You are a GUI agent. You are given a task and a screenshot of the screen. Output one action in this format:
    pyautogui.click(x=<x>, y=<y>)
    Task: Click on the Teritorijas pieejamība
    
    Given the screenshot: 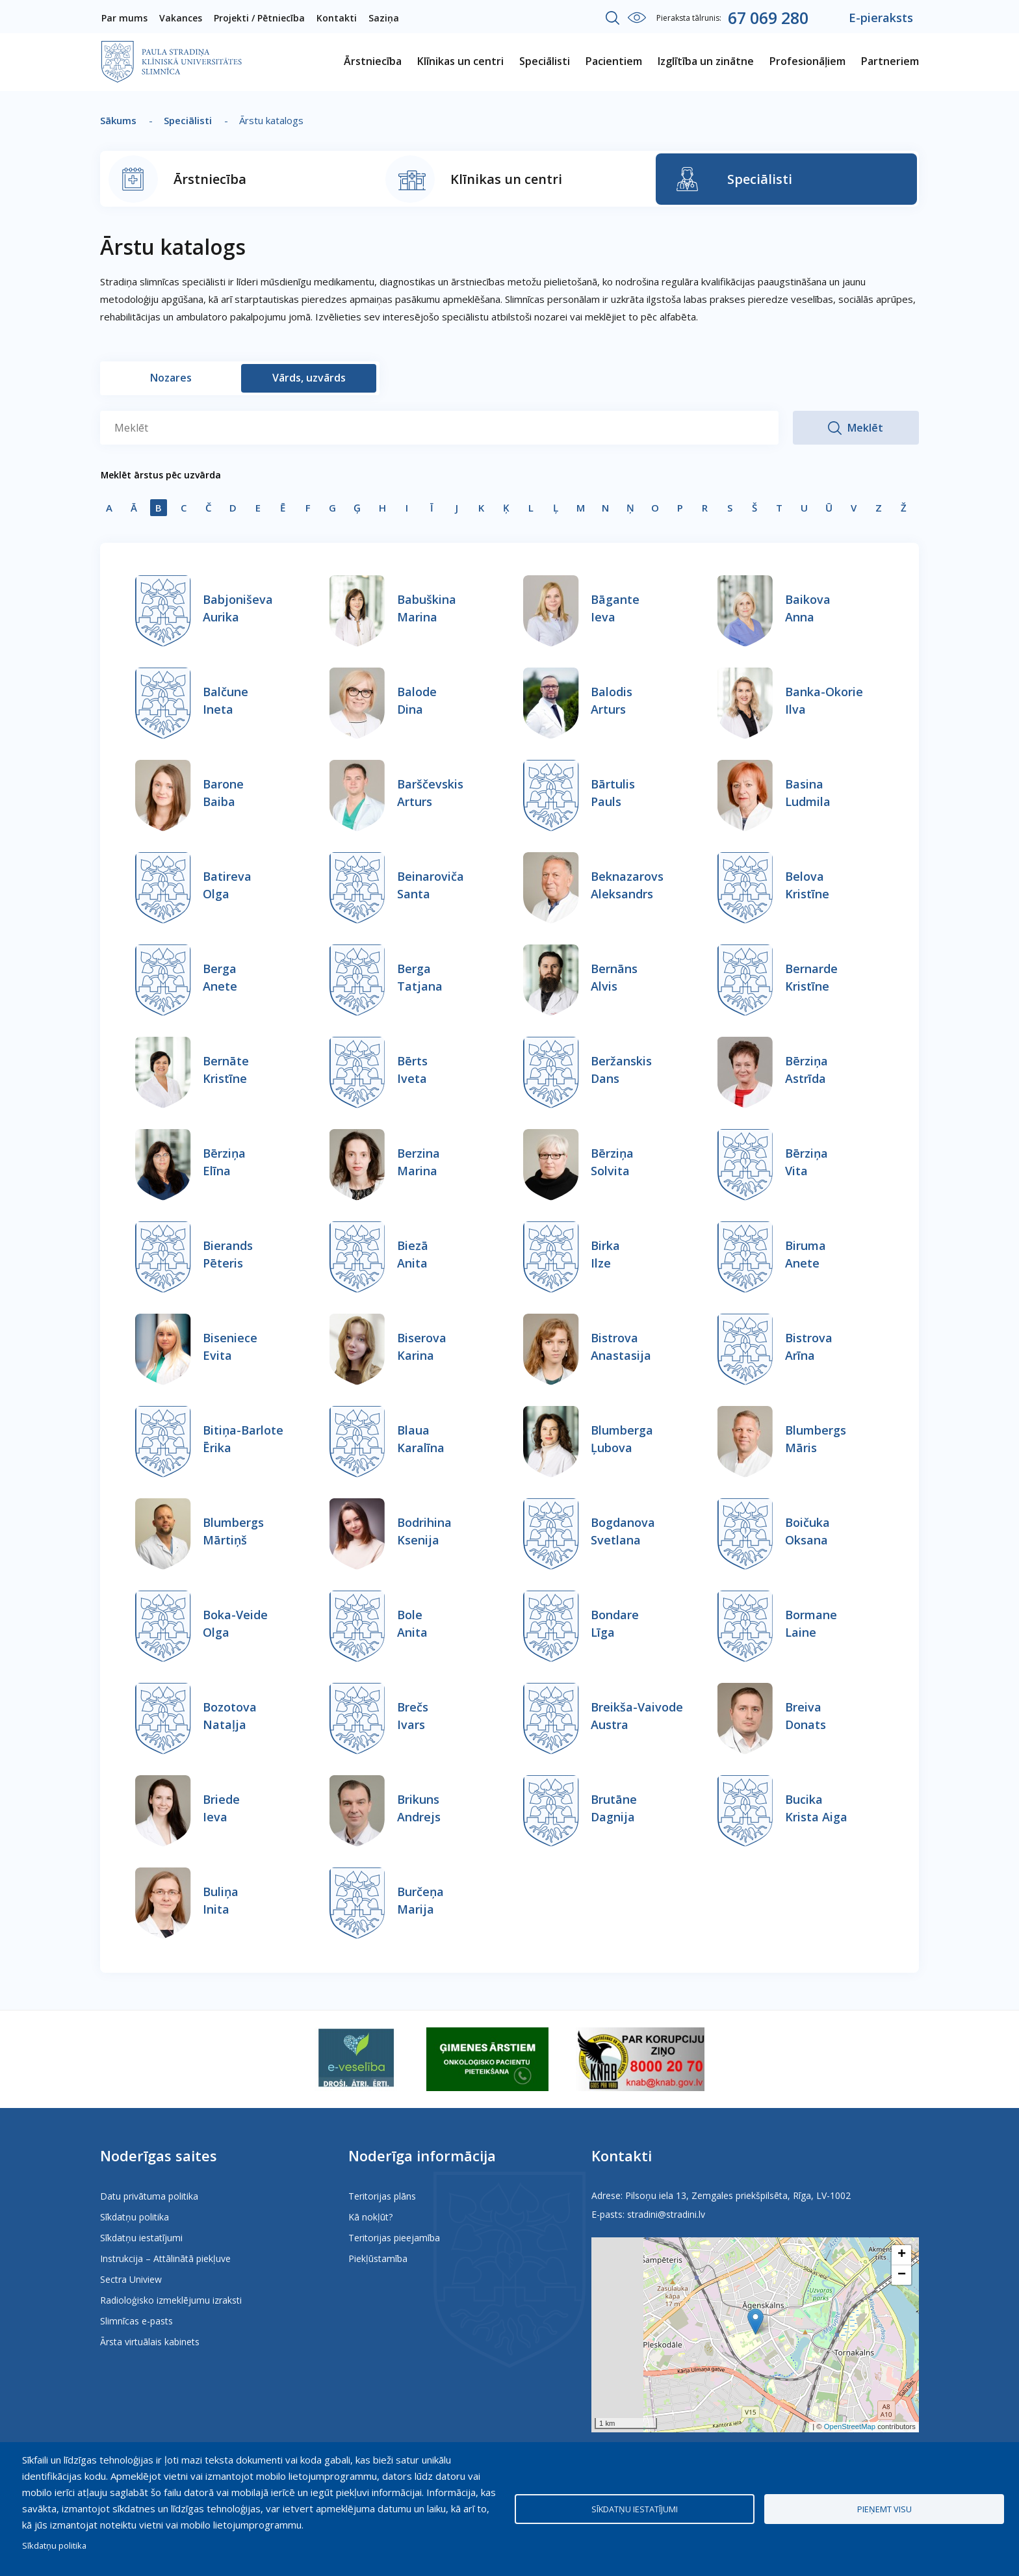 What is the action you would take?
    pyautogui.click(x=394, y=2237)
    